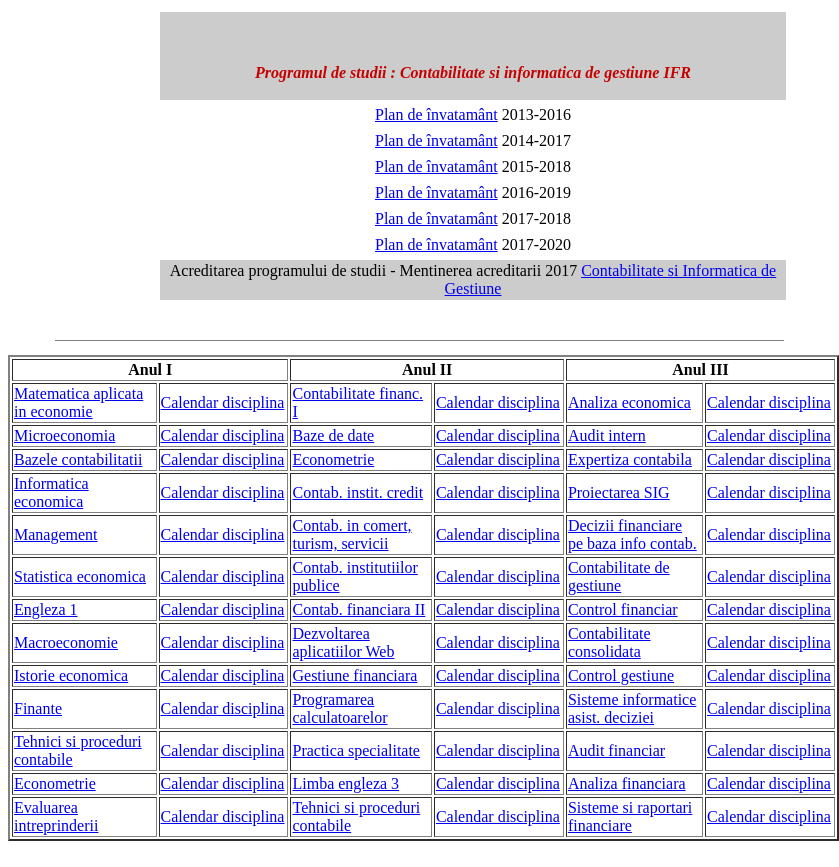 The height and width of the screenshot is (867, 839). I want to click on Dezvoltarea aplicatiilor Web, so click(343, 642).